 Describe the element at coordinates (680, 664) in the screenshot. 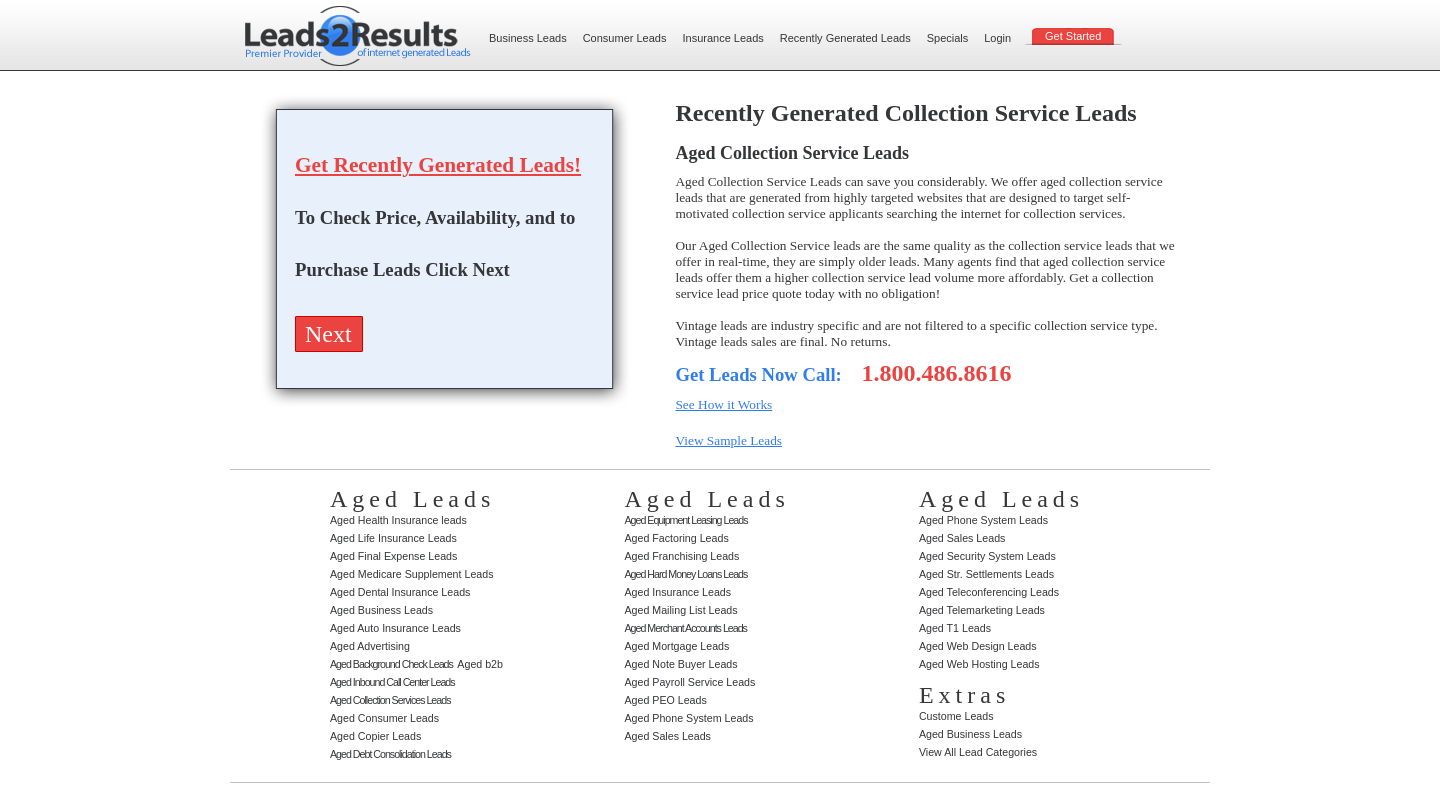

I see `Aged Note Buyer Leads` at that location.